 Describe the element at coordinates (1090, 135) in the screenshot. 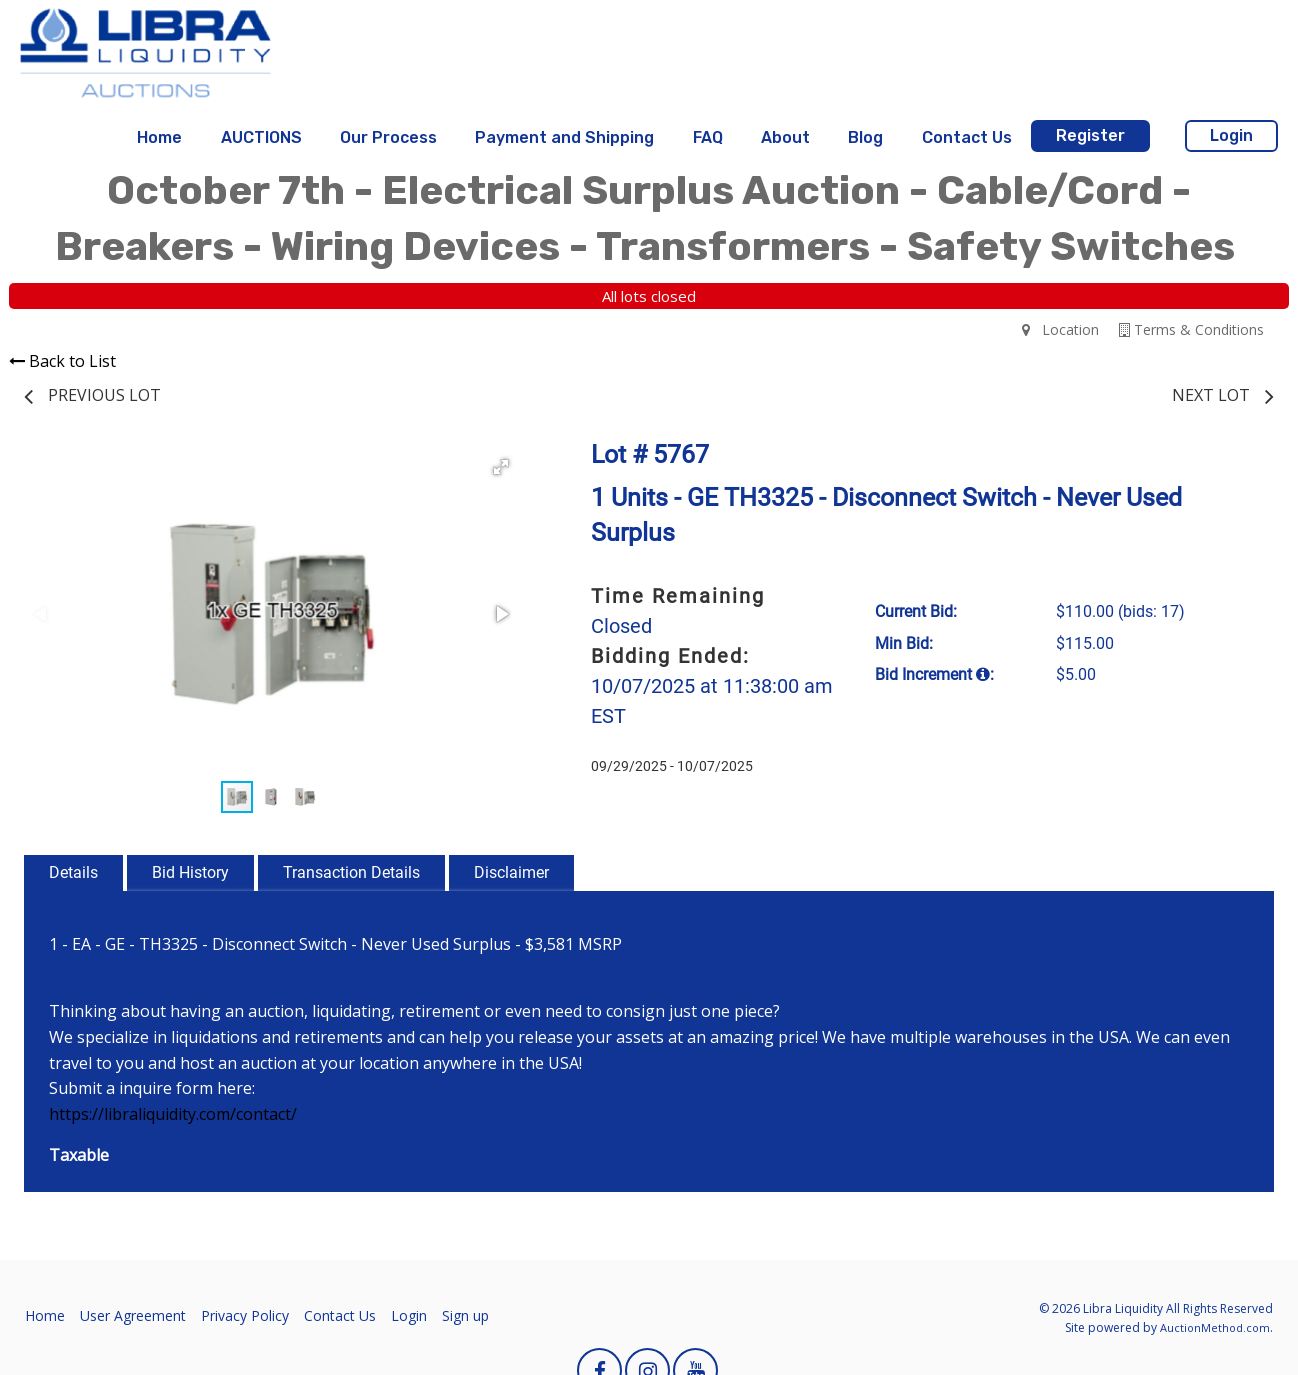

I see `Register` at that location.